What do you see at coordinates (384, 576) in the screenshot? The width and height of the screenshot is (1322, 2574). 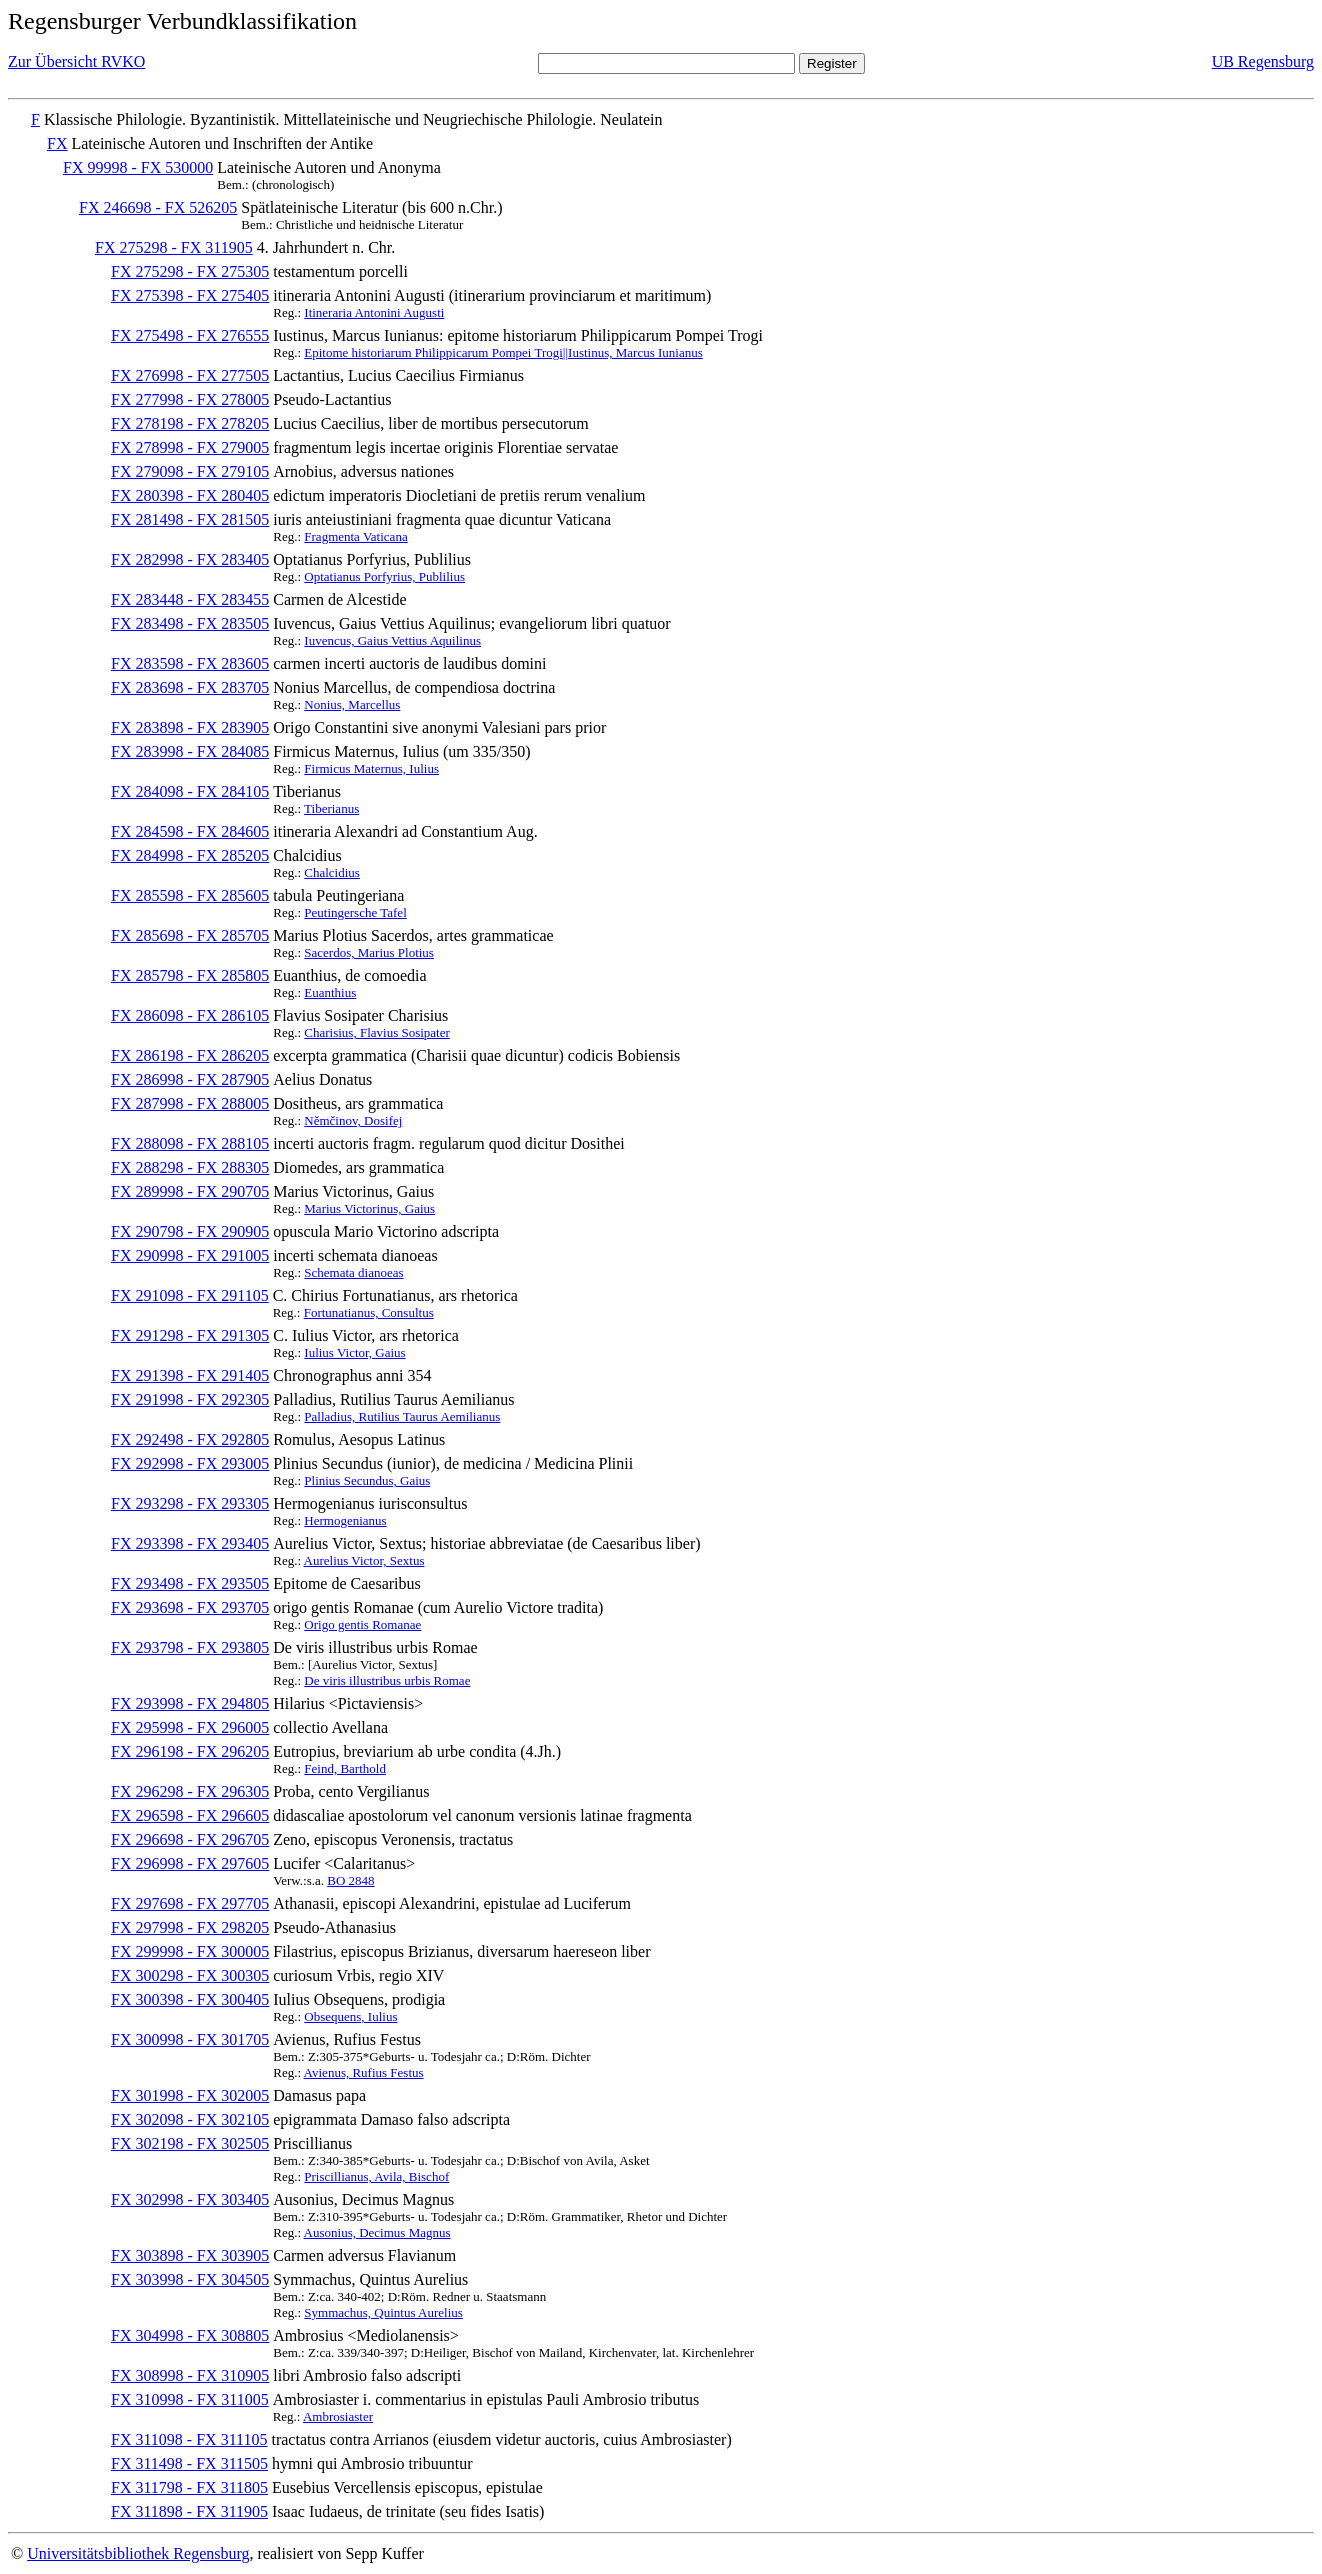 I see `Optatianus Porfyrius, Publilius` at bounding box center [384, 576].